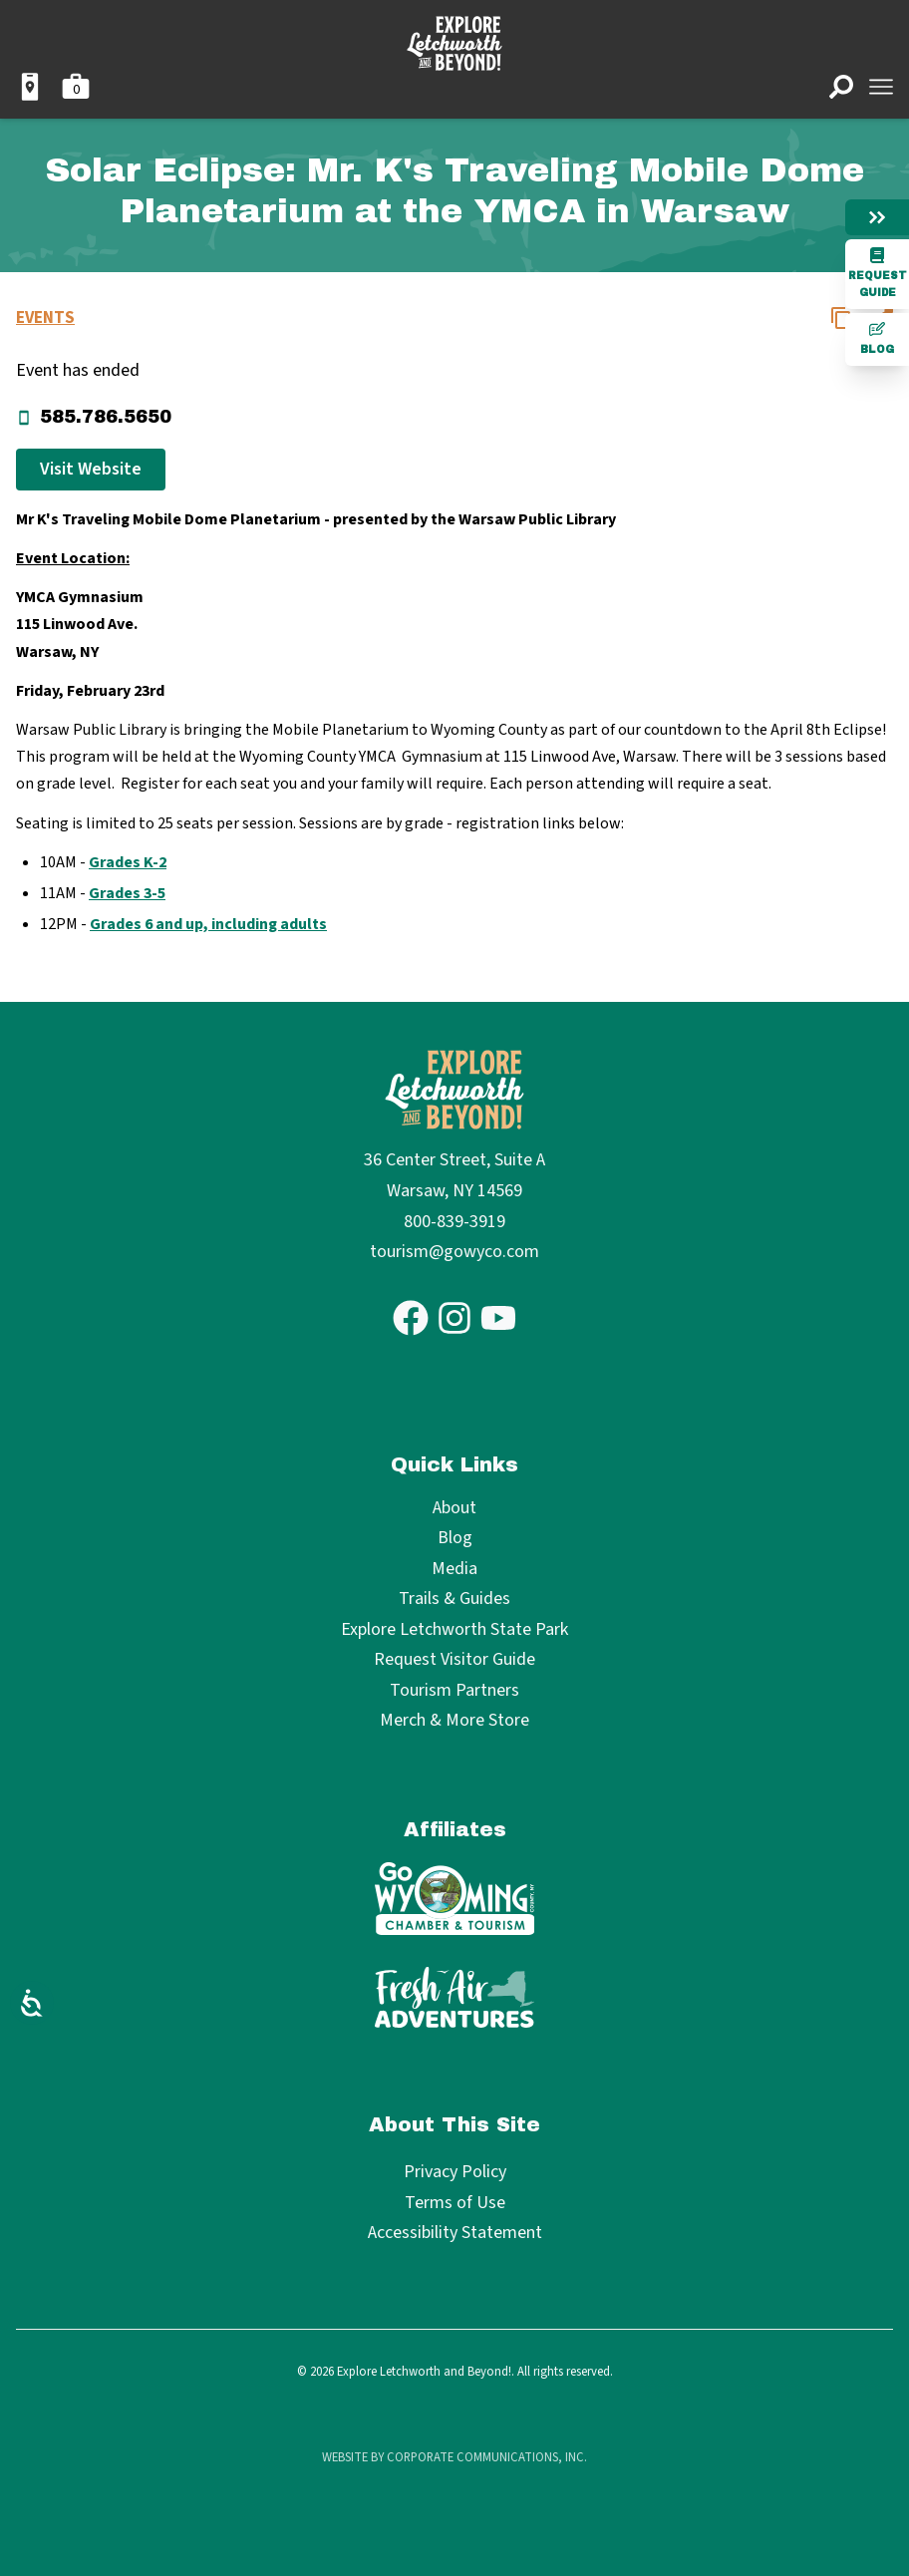 Image resolution: width=909 pixels, height=2576 pixels. Describe the element at coordinates (455, 2232) in the screenshot. I see `Accessibility Statement` at that location.